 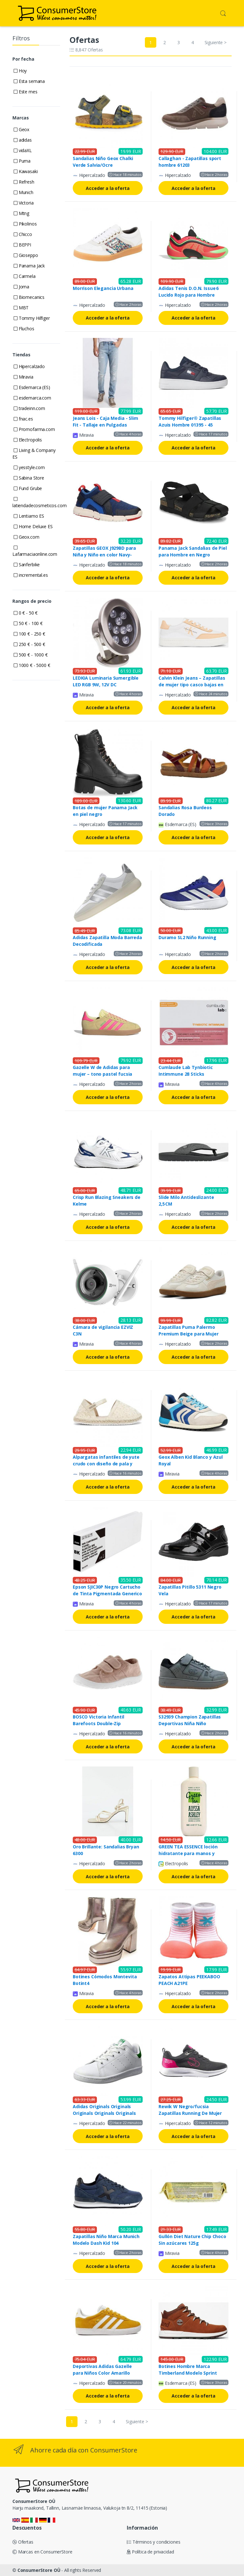 What do you see at coordinates (153, 2542) in the screenshot?
I see `Términos y condiciones` at bounding box center [153, 2542].